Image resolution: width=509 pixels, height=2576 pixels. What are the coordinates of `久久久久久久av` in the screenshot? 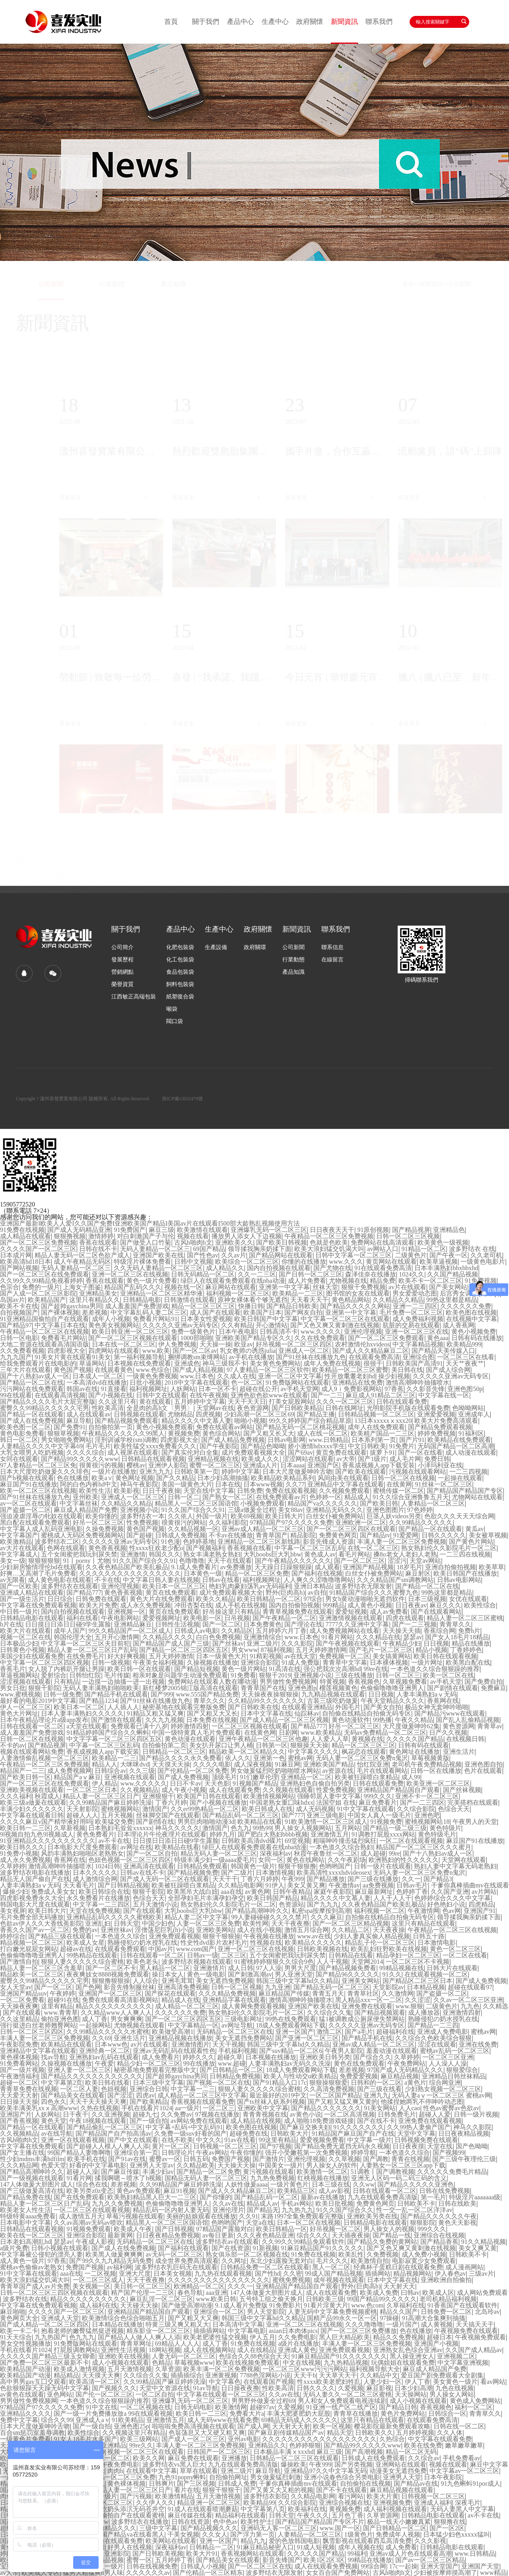 It's located at (148, 2573).